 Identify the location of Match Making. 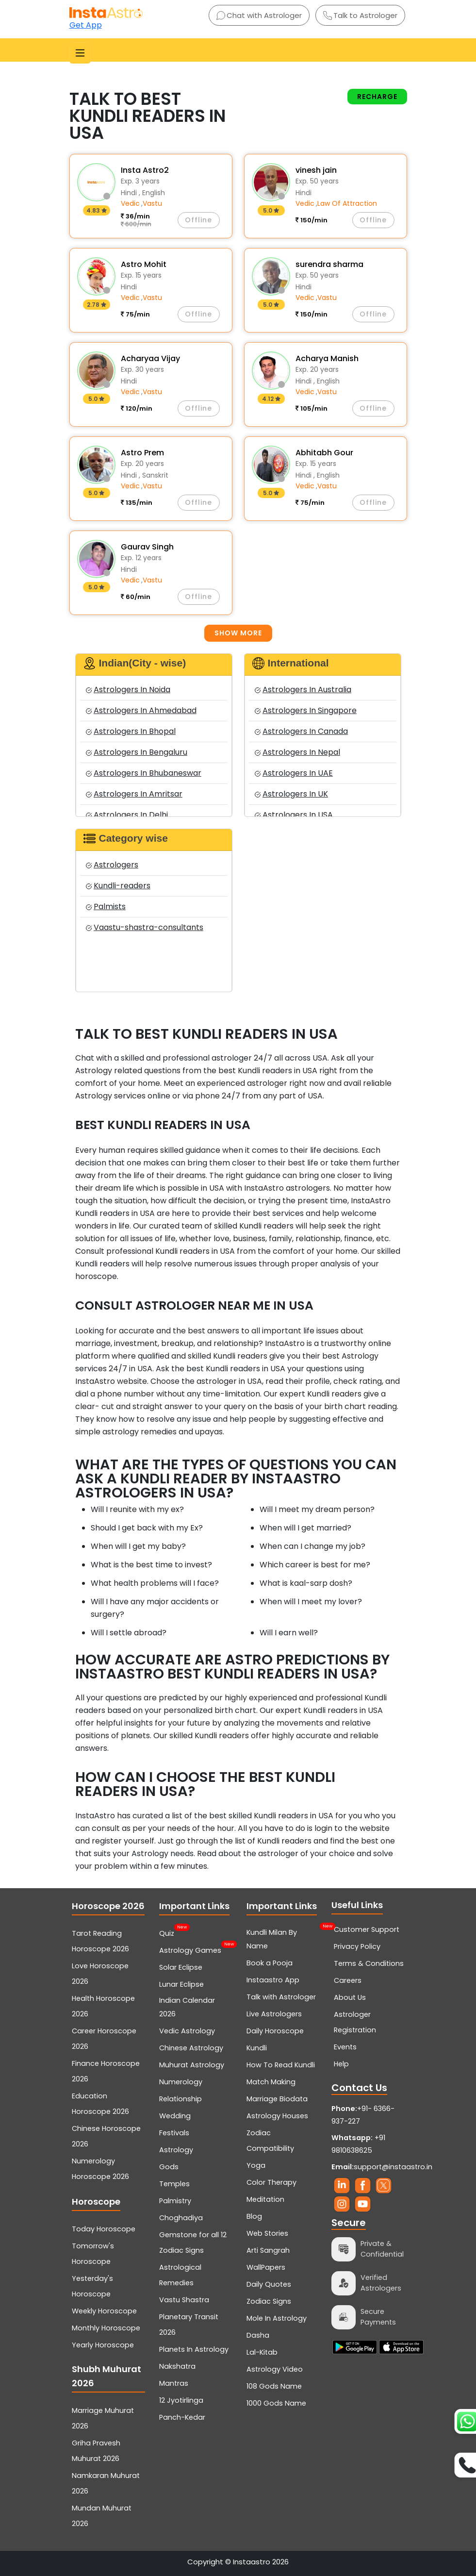
(270, 2082).